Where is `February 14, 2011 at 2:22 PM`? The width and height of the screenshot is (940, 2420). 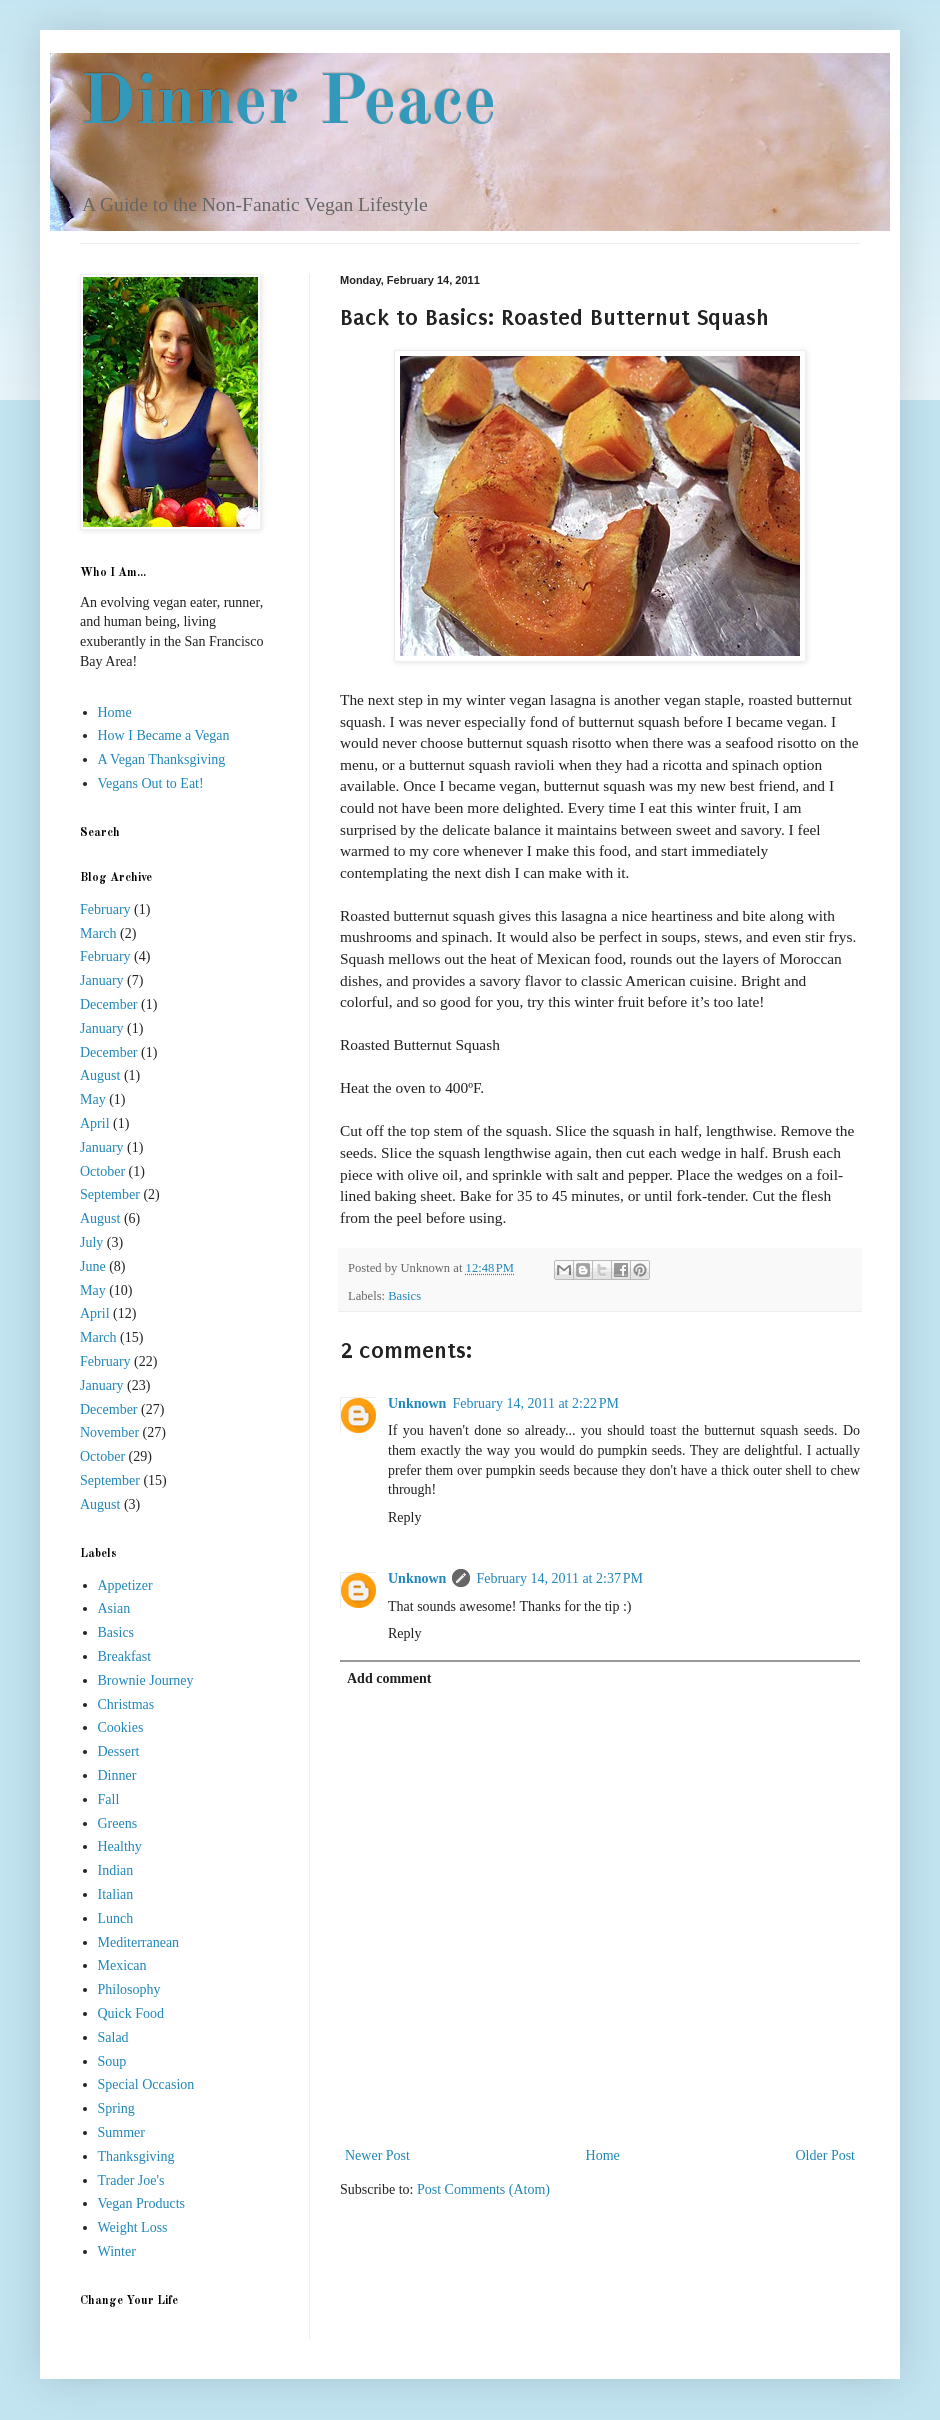
February 14, 2011 at 2:22 PM is located at coordinates (535, 1403).